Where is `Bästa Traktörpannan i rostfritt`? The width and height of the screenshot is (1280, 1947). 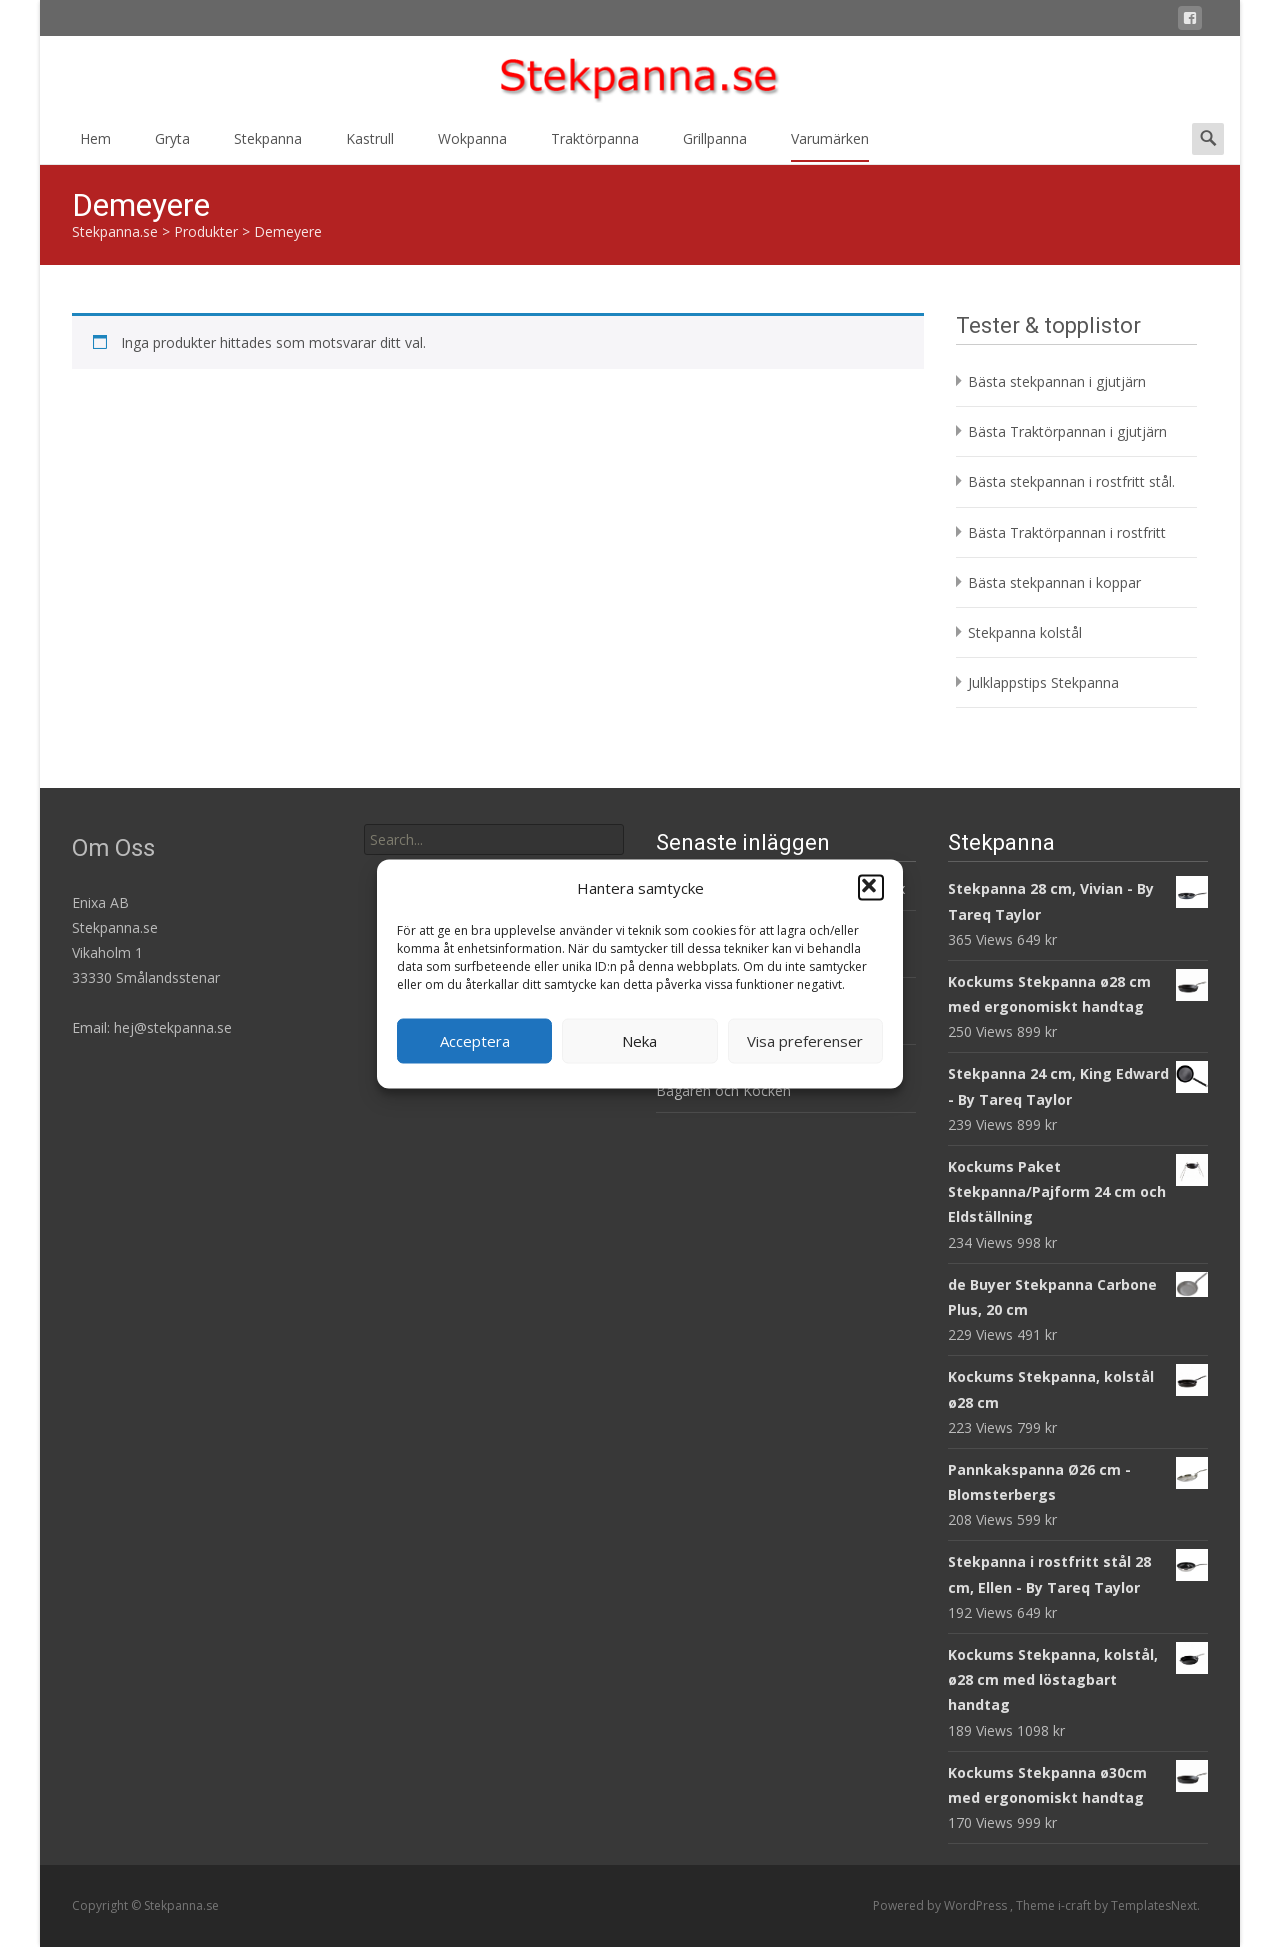
Bästa Traktörpannan i rostfritt is located at coordinates (1067, 532).